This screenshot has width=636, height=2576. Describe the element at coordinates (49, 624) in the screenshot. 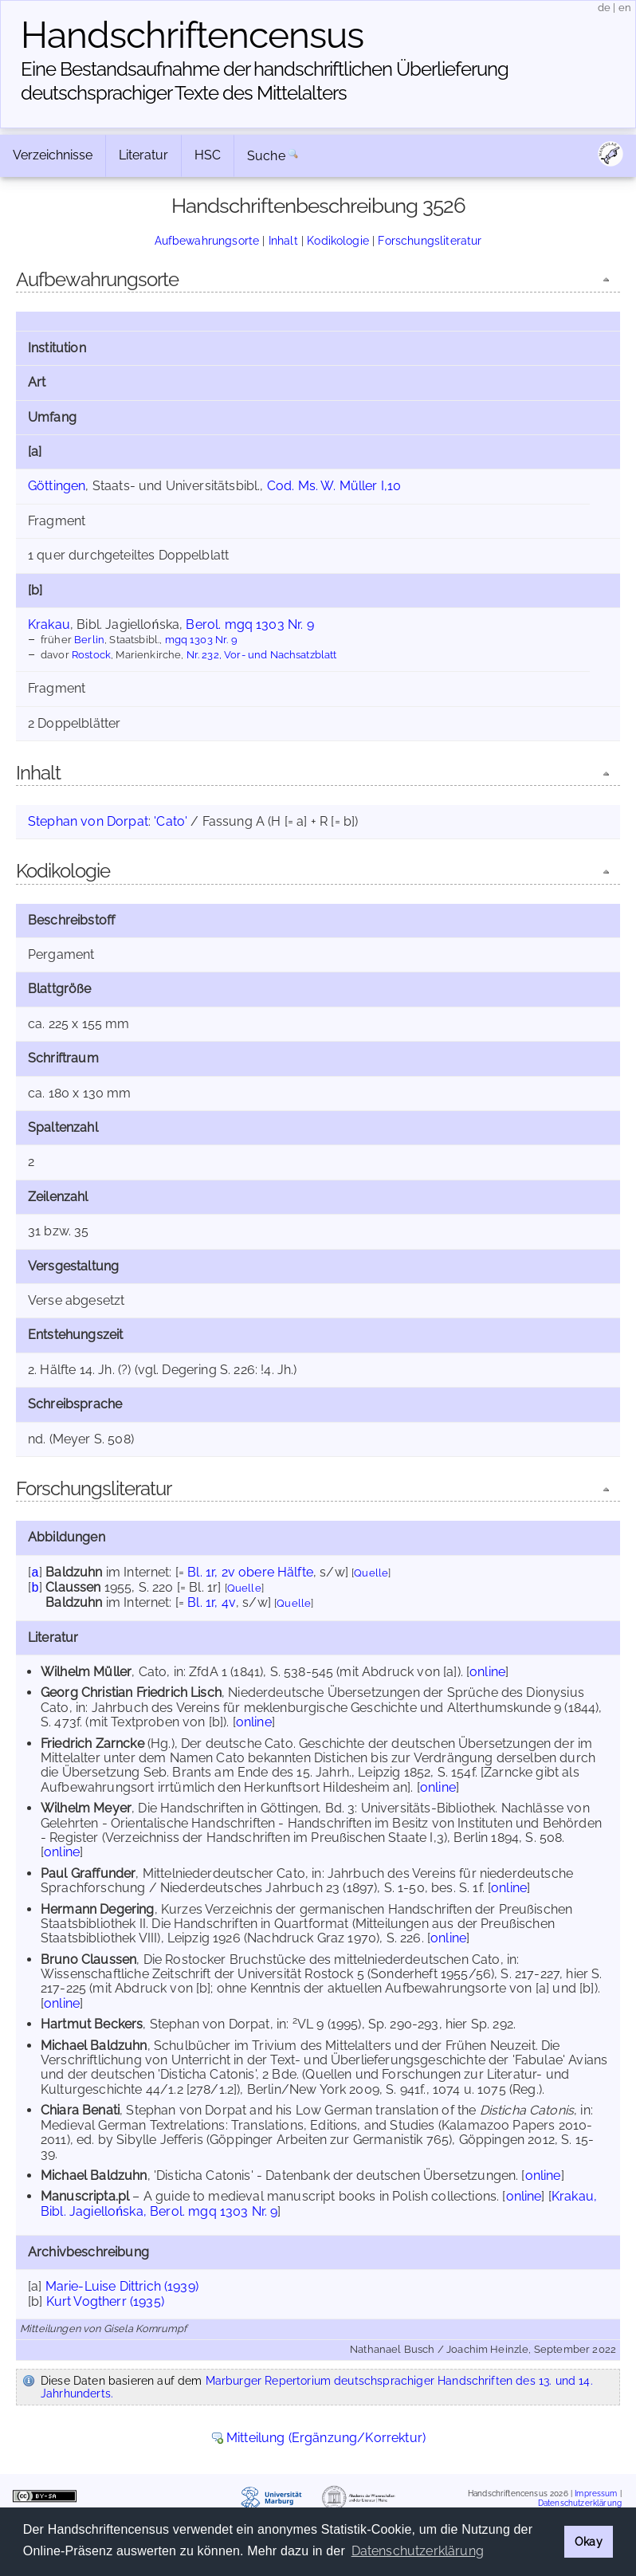

I see `Krakau` at that location.